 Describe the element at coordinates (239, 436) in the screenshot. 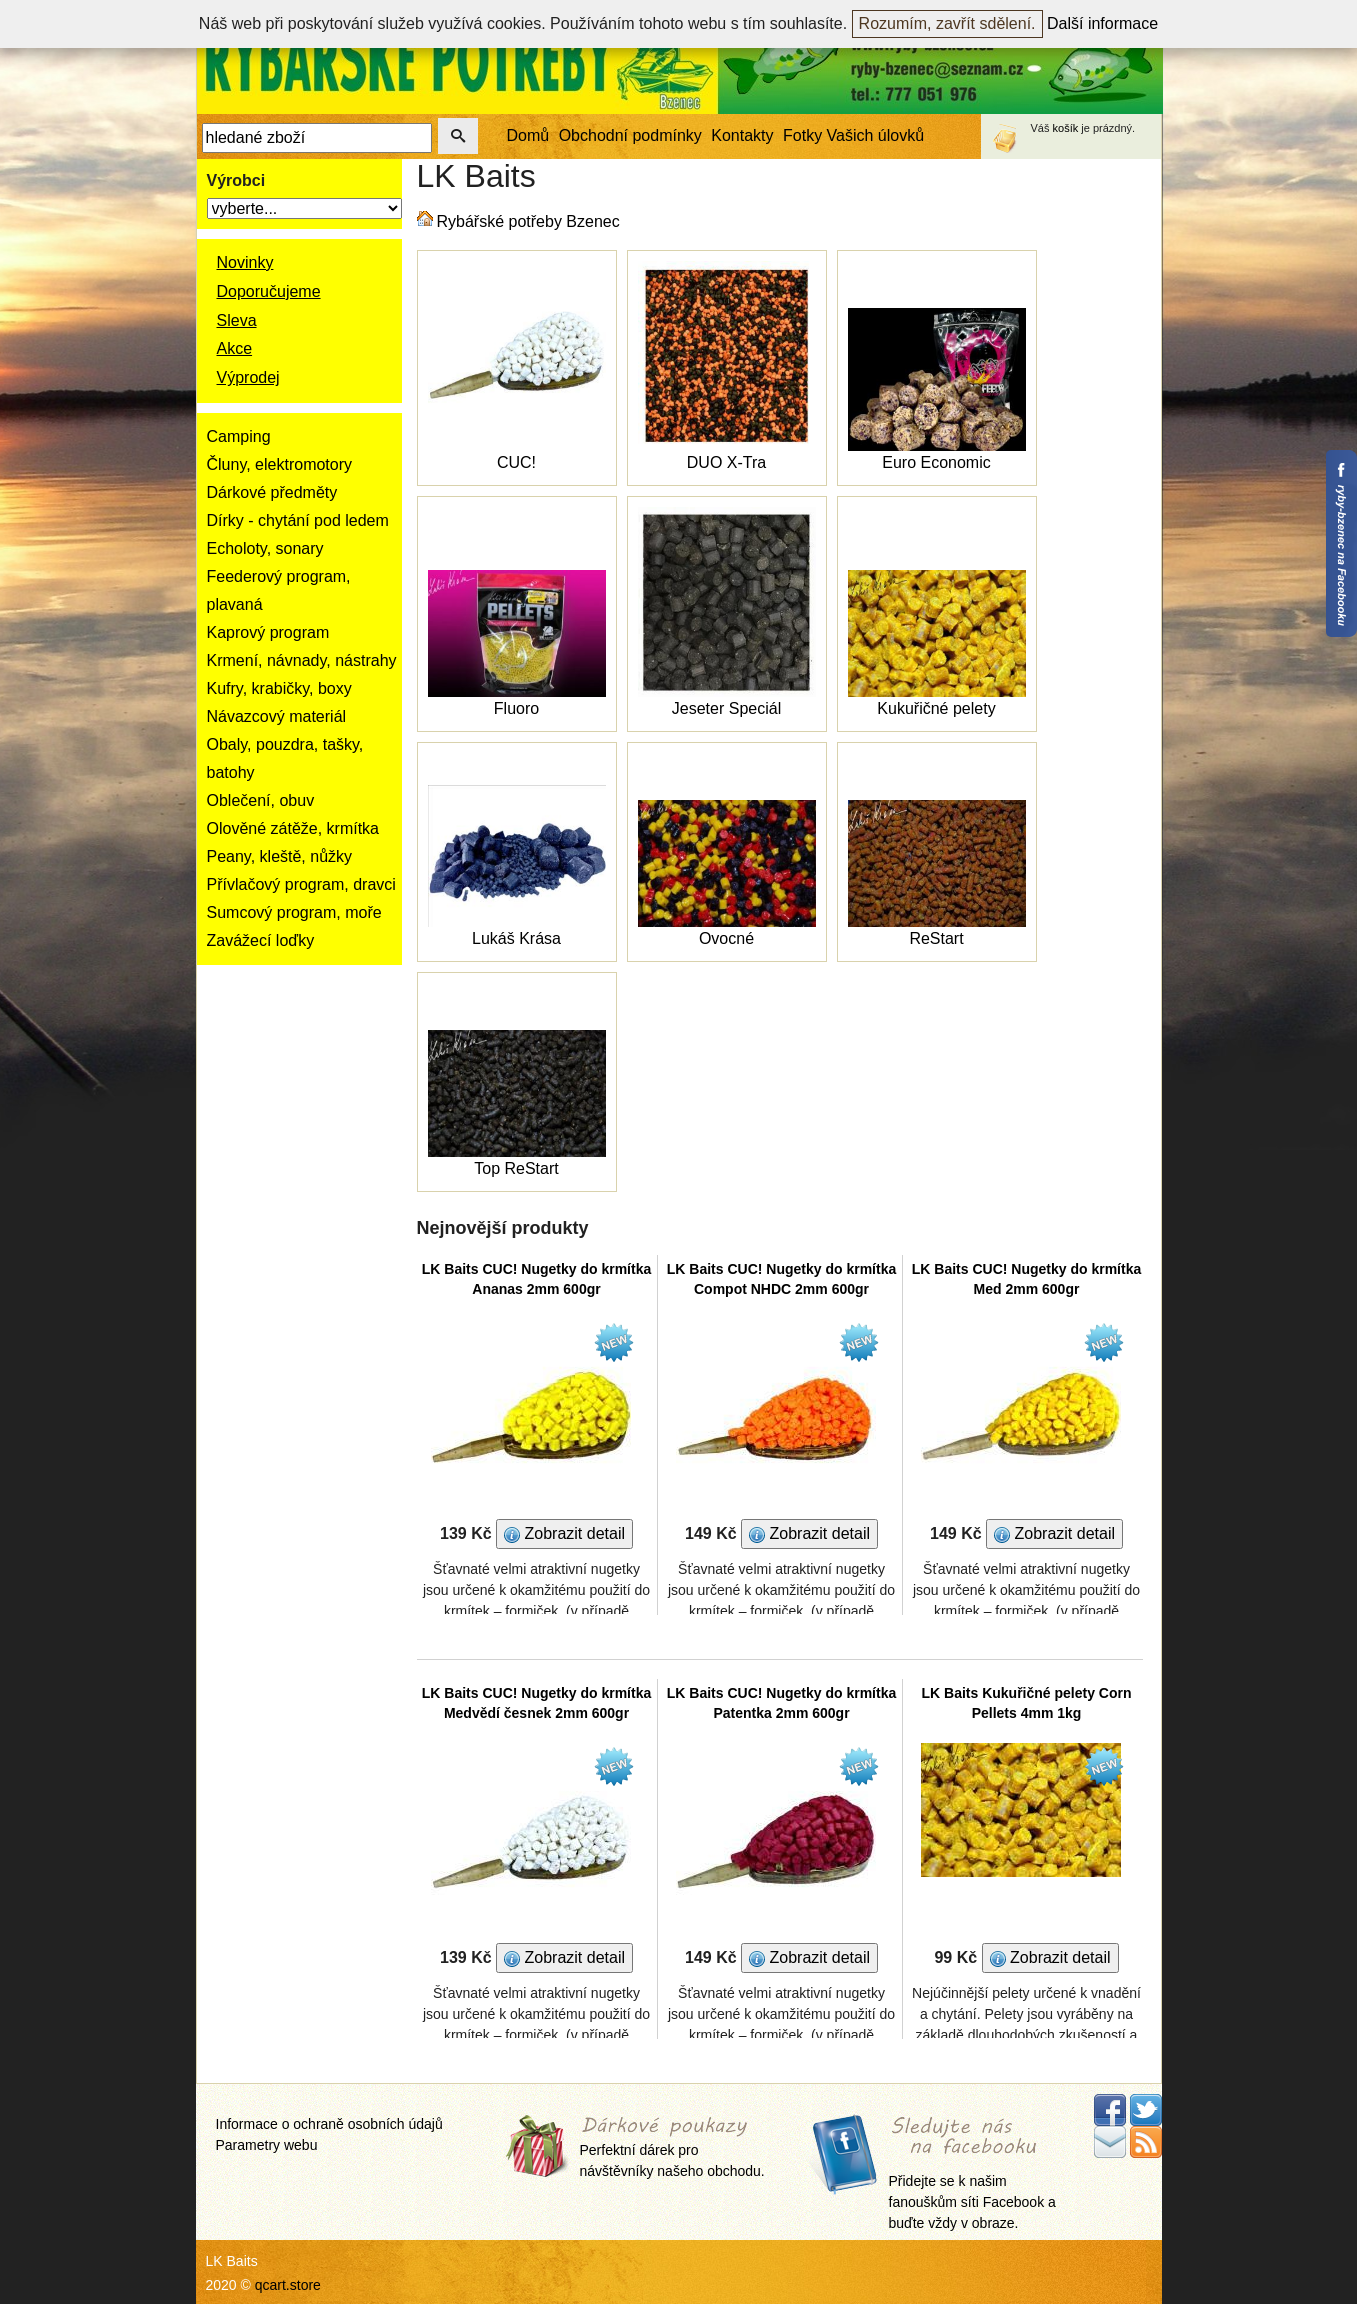

I see `Camping` at that location.